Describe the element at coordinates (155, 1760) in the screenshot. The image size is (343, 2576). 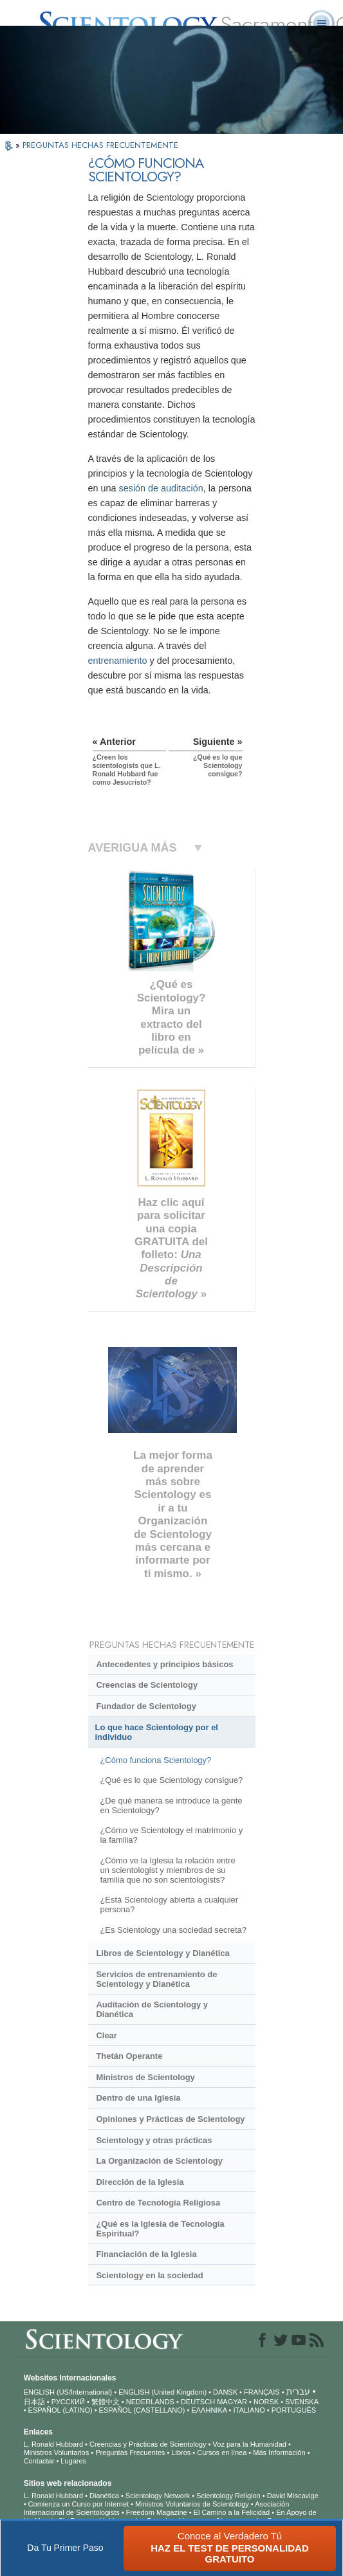
I see `¿Cómo funciona Scientology?` at that location.